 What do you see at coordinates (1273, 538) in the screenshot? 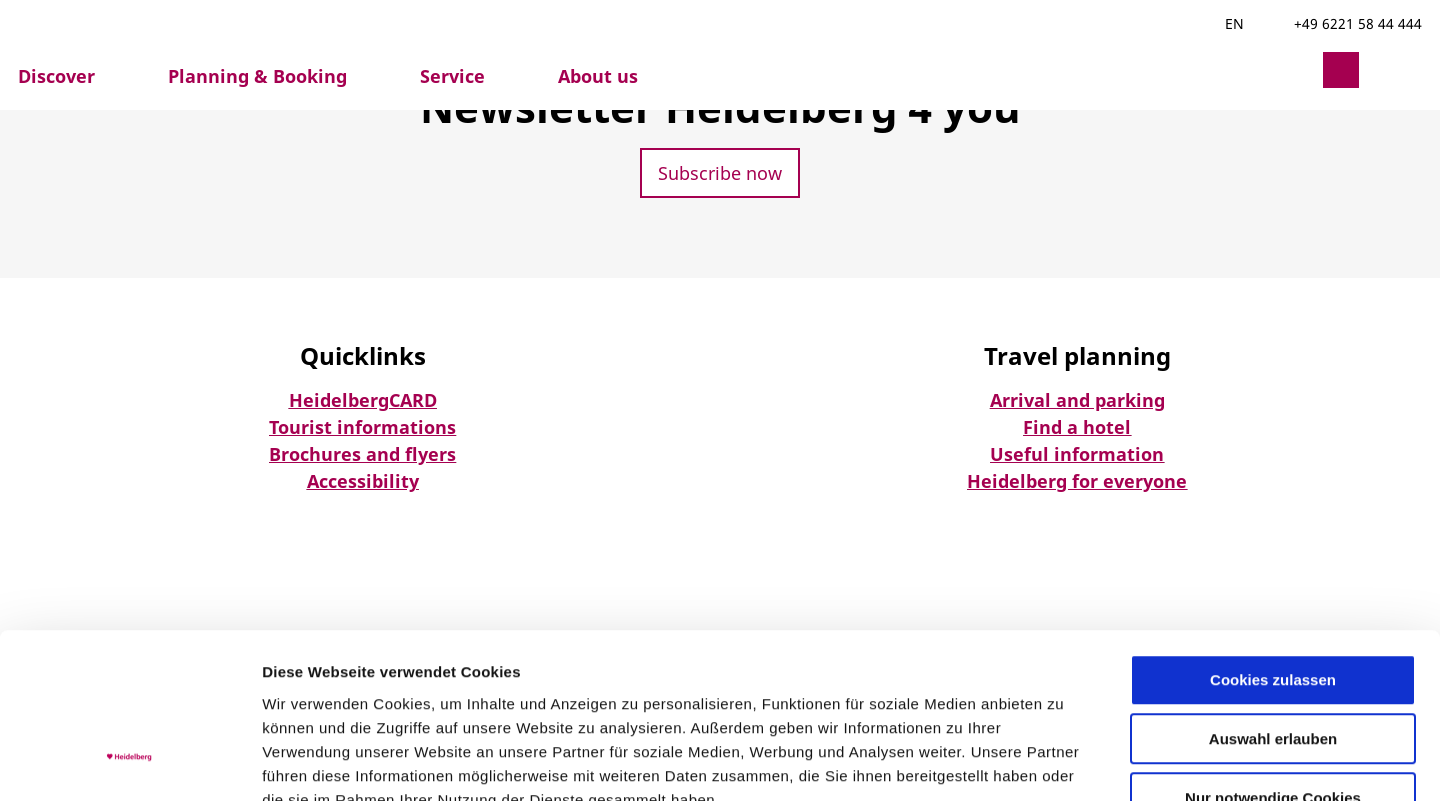
I see `Cookies zulassen` at bounding box center [1273, 538].